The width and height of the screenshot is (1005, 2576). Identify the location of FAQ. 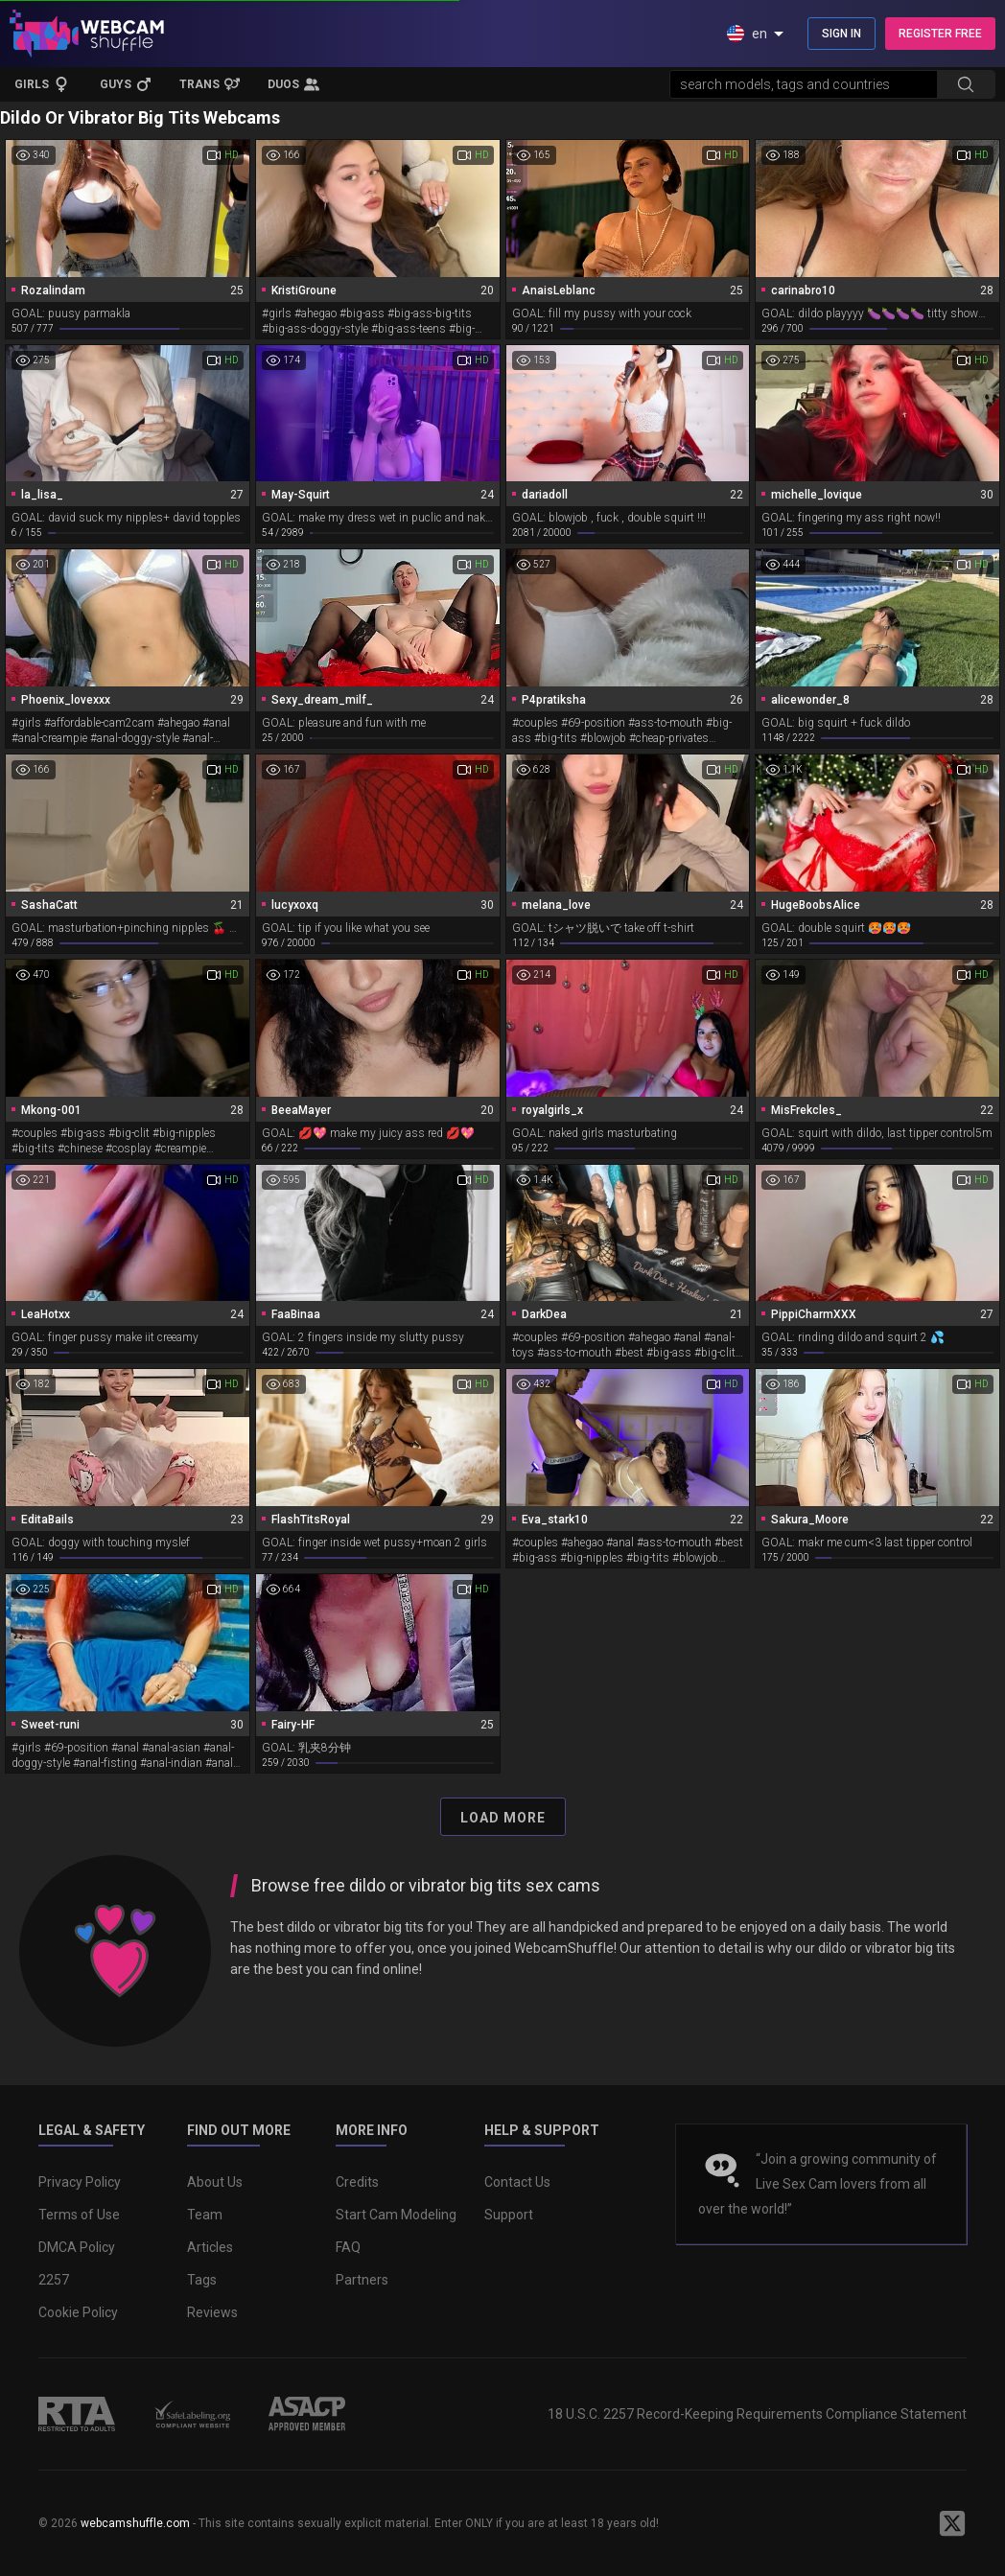
(348, 2247).